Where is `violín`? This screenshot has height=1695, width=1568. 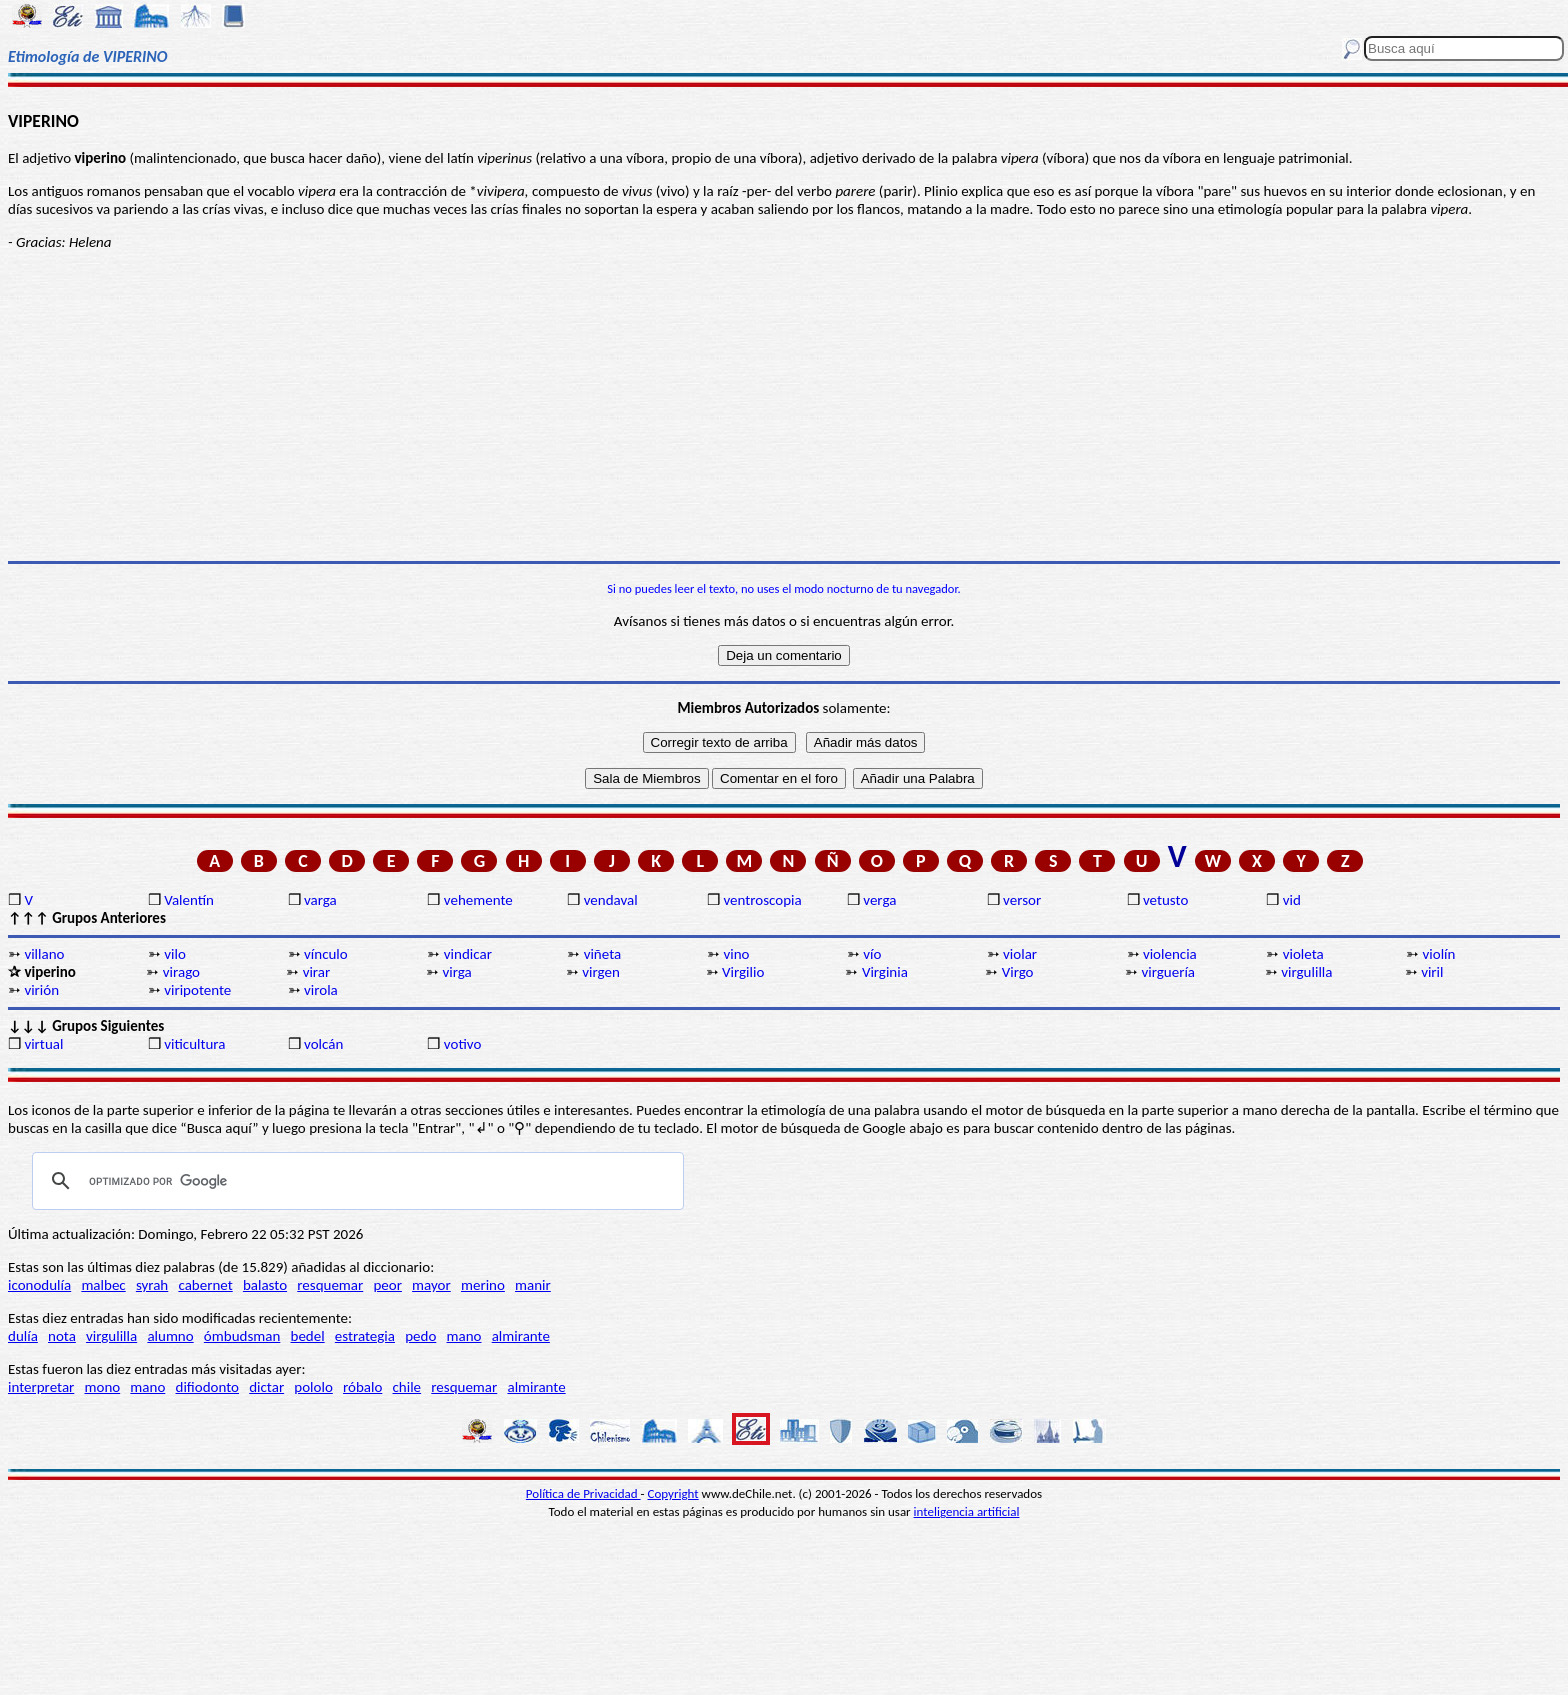
violín is located at coordinates (1439, 954).